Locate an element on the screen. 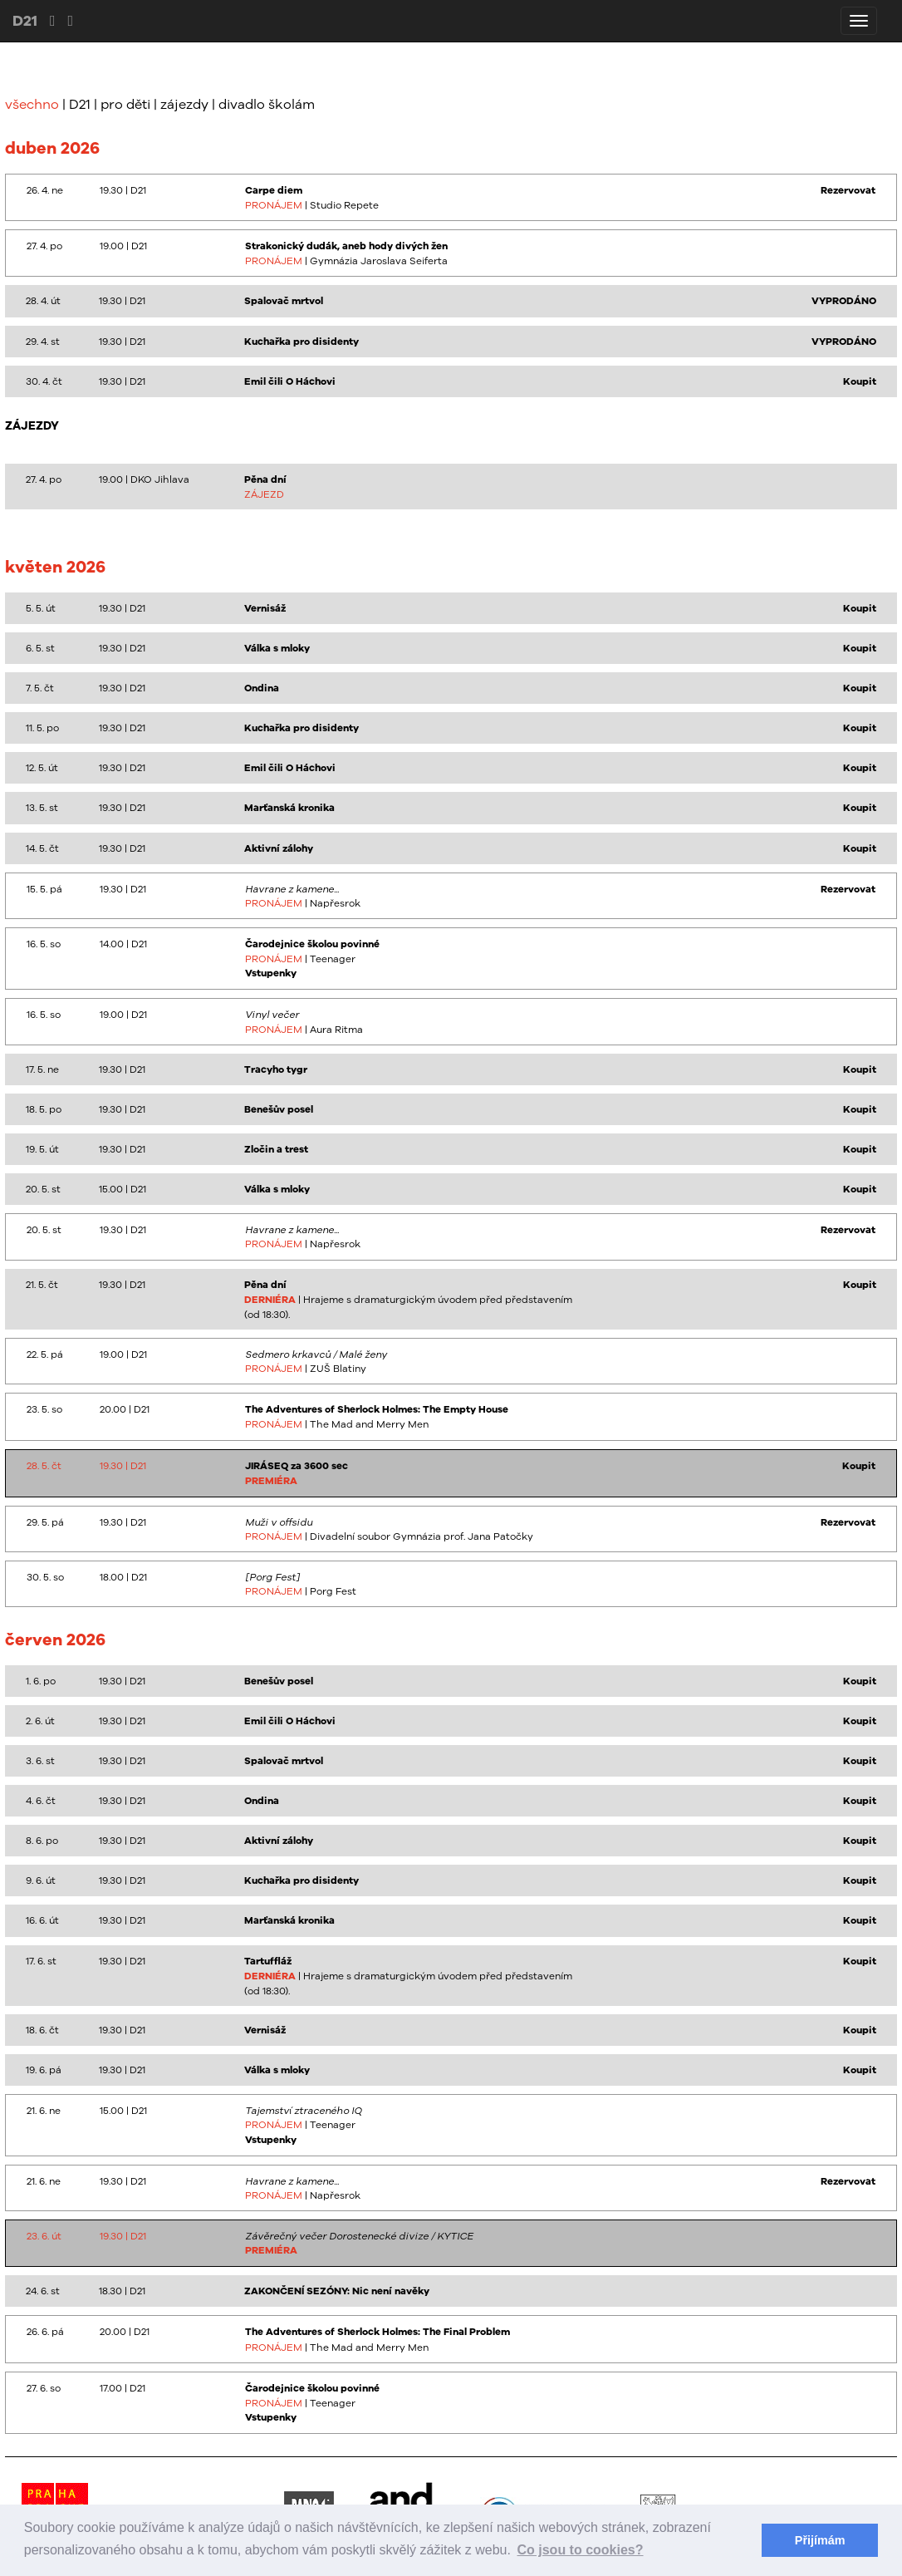 The image size is (902, 2576). Co jsou to cookies? [button] is located at coordinates (580, 2550).